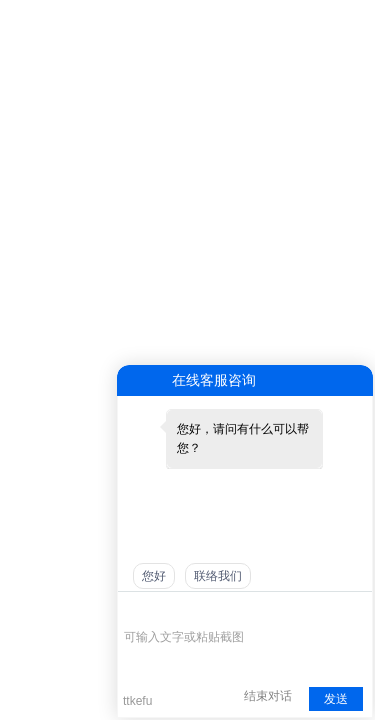 This screenshot has height=720, width=375. What do you see at coordinates (218, 576) in the screenshot?
I see `联络我们` at bounding box center [218, 576].